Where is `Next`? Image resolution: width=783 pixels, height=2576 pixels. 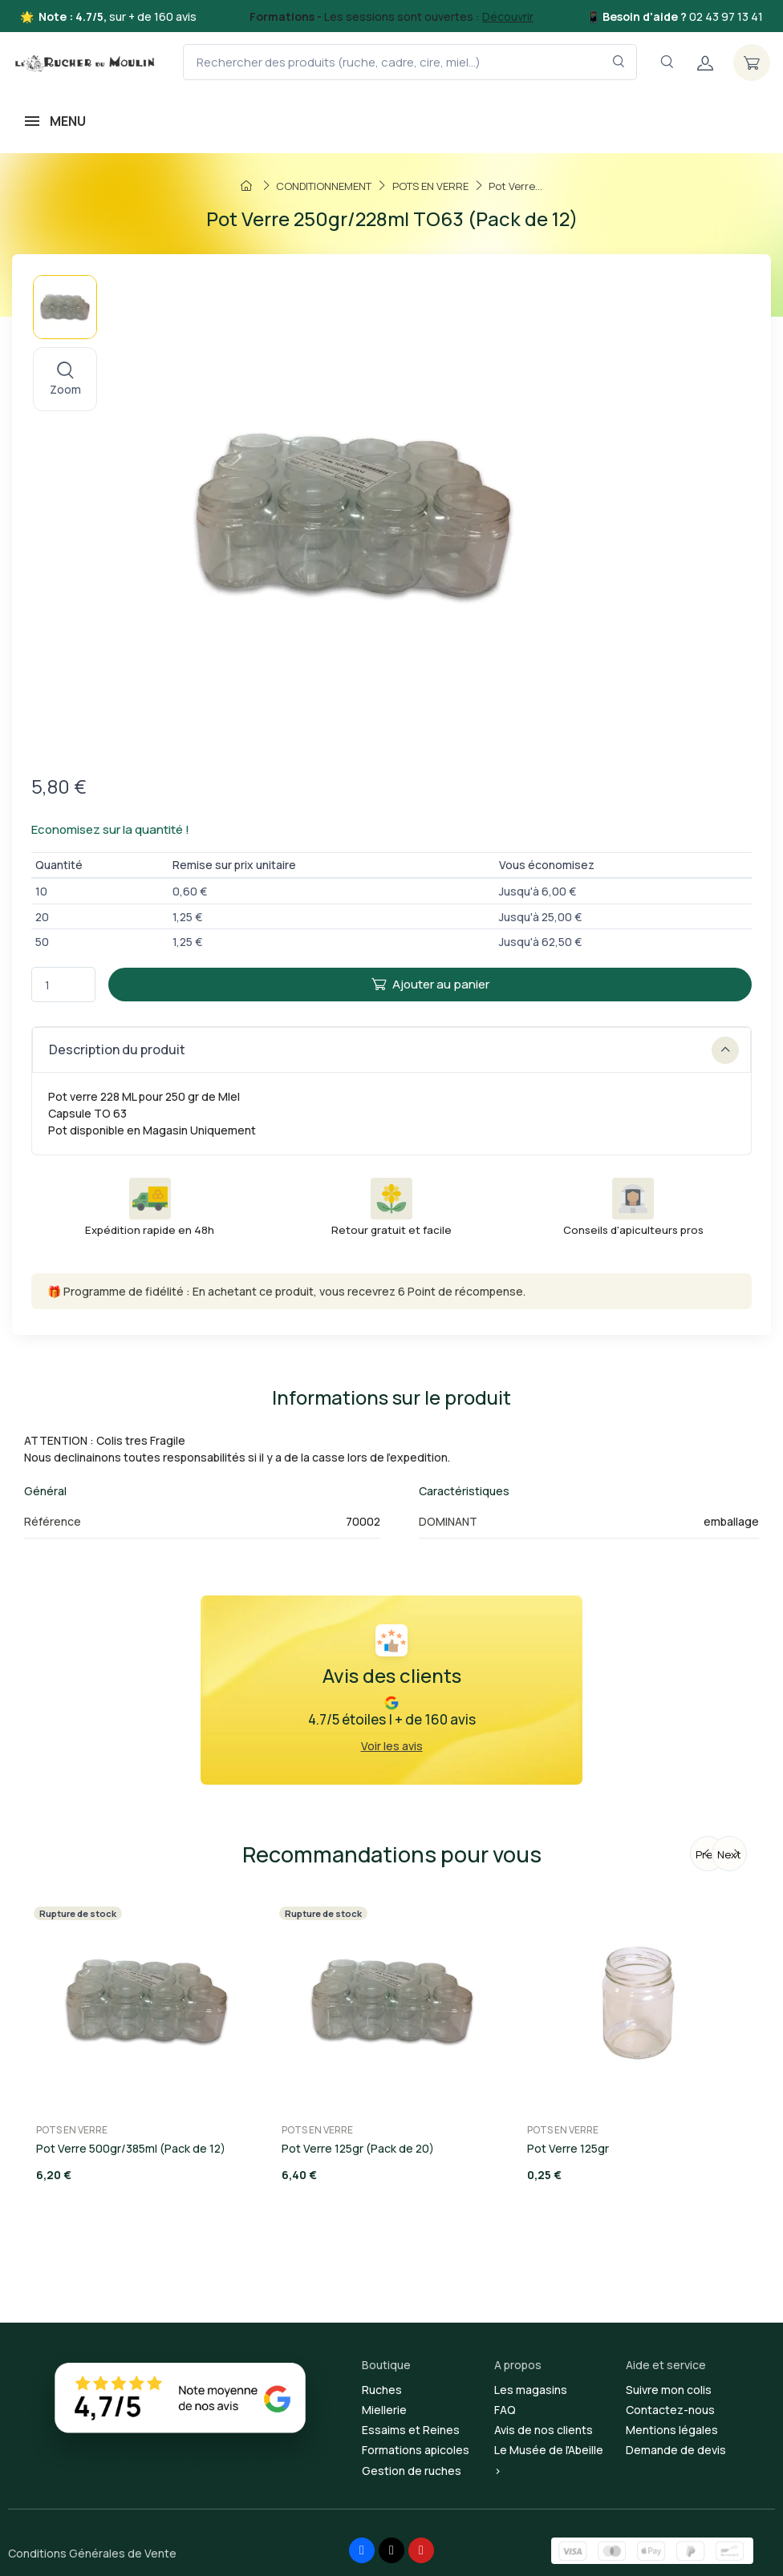 Next is located at coordinates (729, 1854).